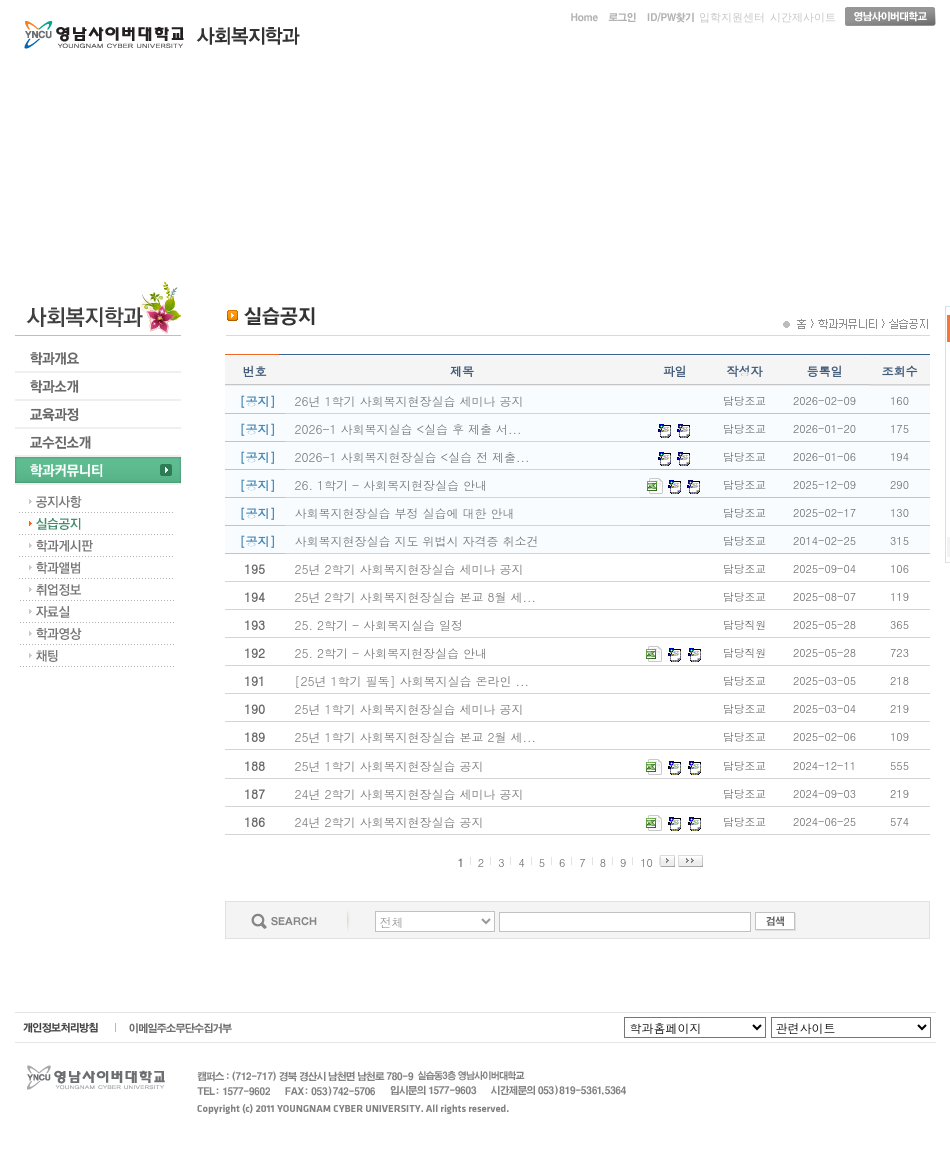 This screenshot has height=1162, width=950. I want to click on 26년 1학기 사회복지현장실습 세미나 공지, so click(409, 400).